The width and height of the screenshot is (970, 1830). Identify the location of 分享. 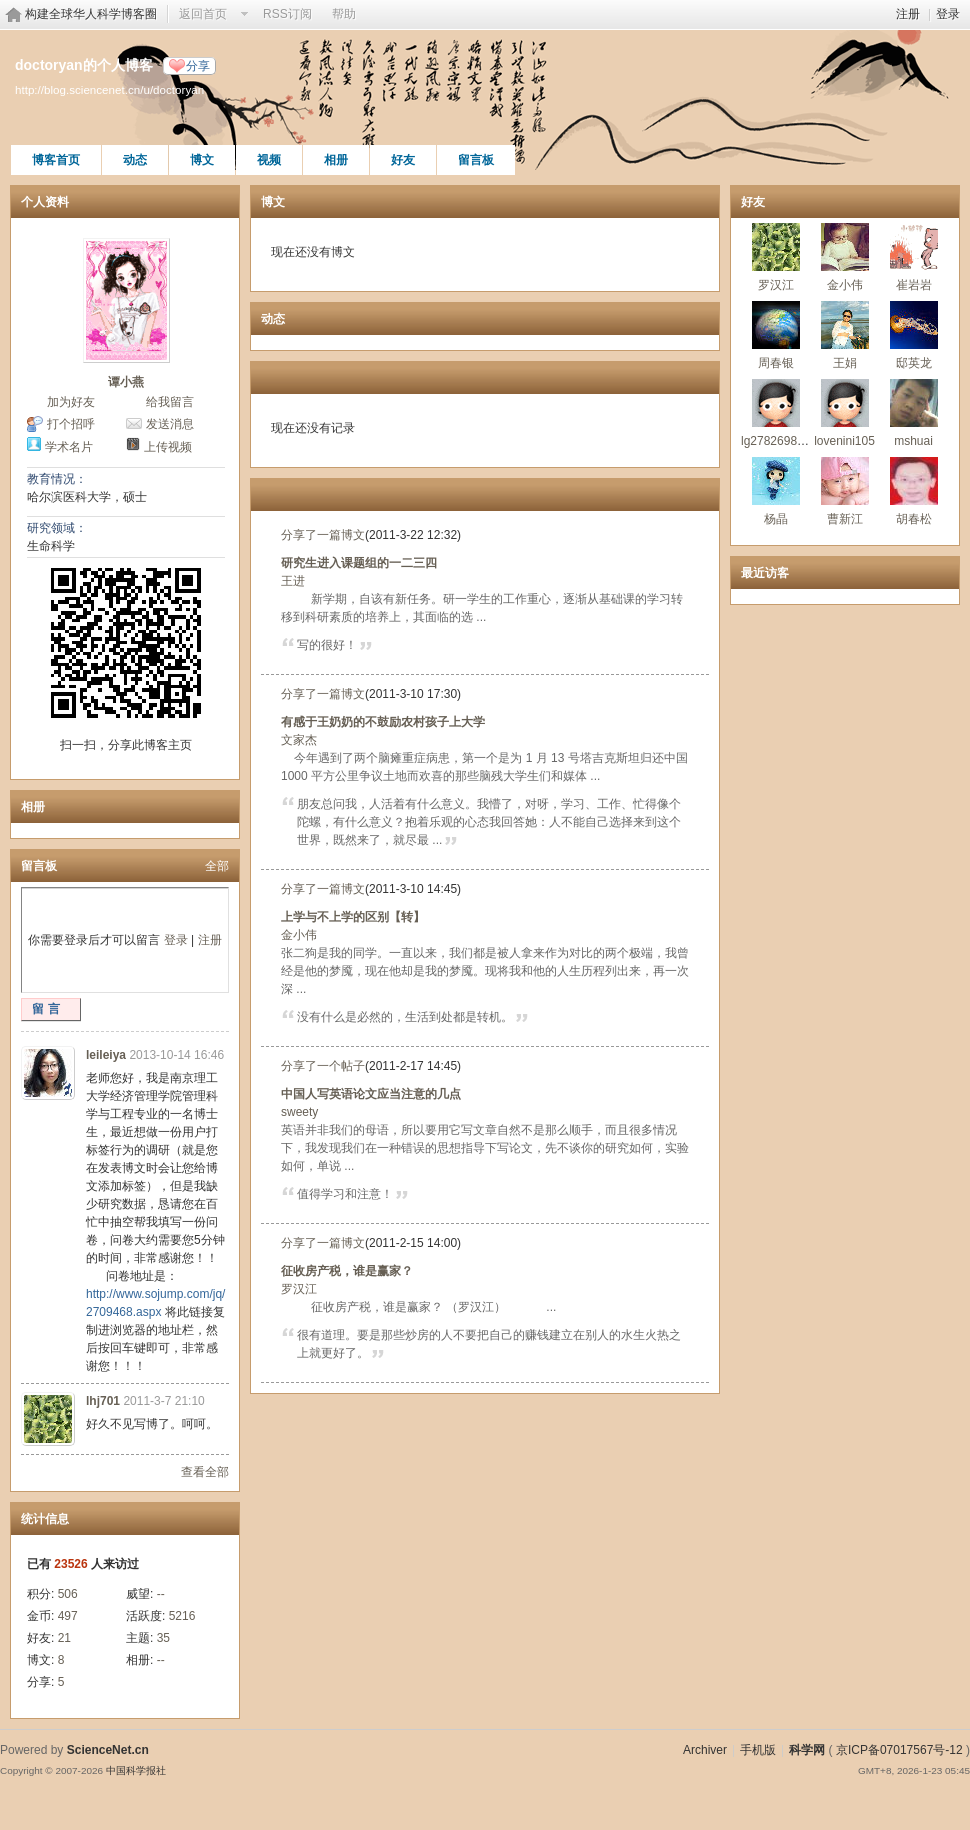
(198, 66).